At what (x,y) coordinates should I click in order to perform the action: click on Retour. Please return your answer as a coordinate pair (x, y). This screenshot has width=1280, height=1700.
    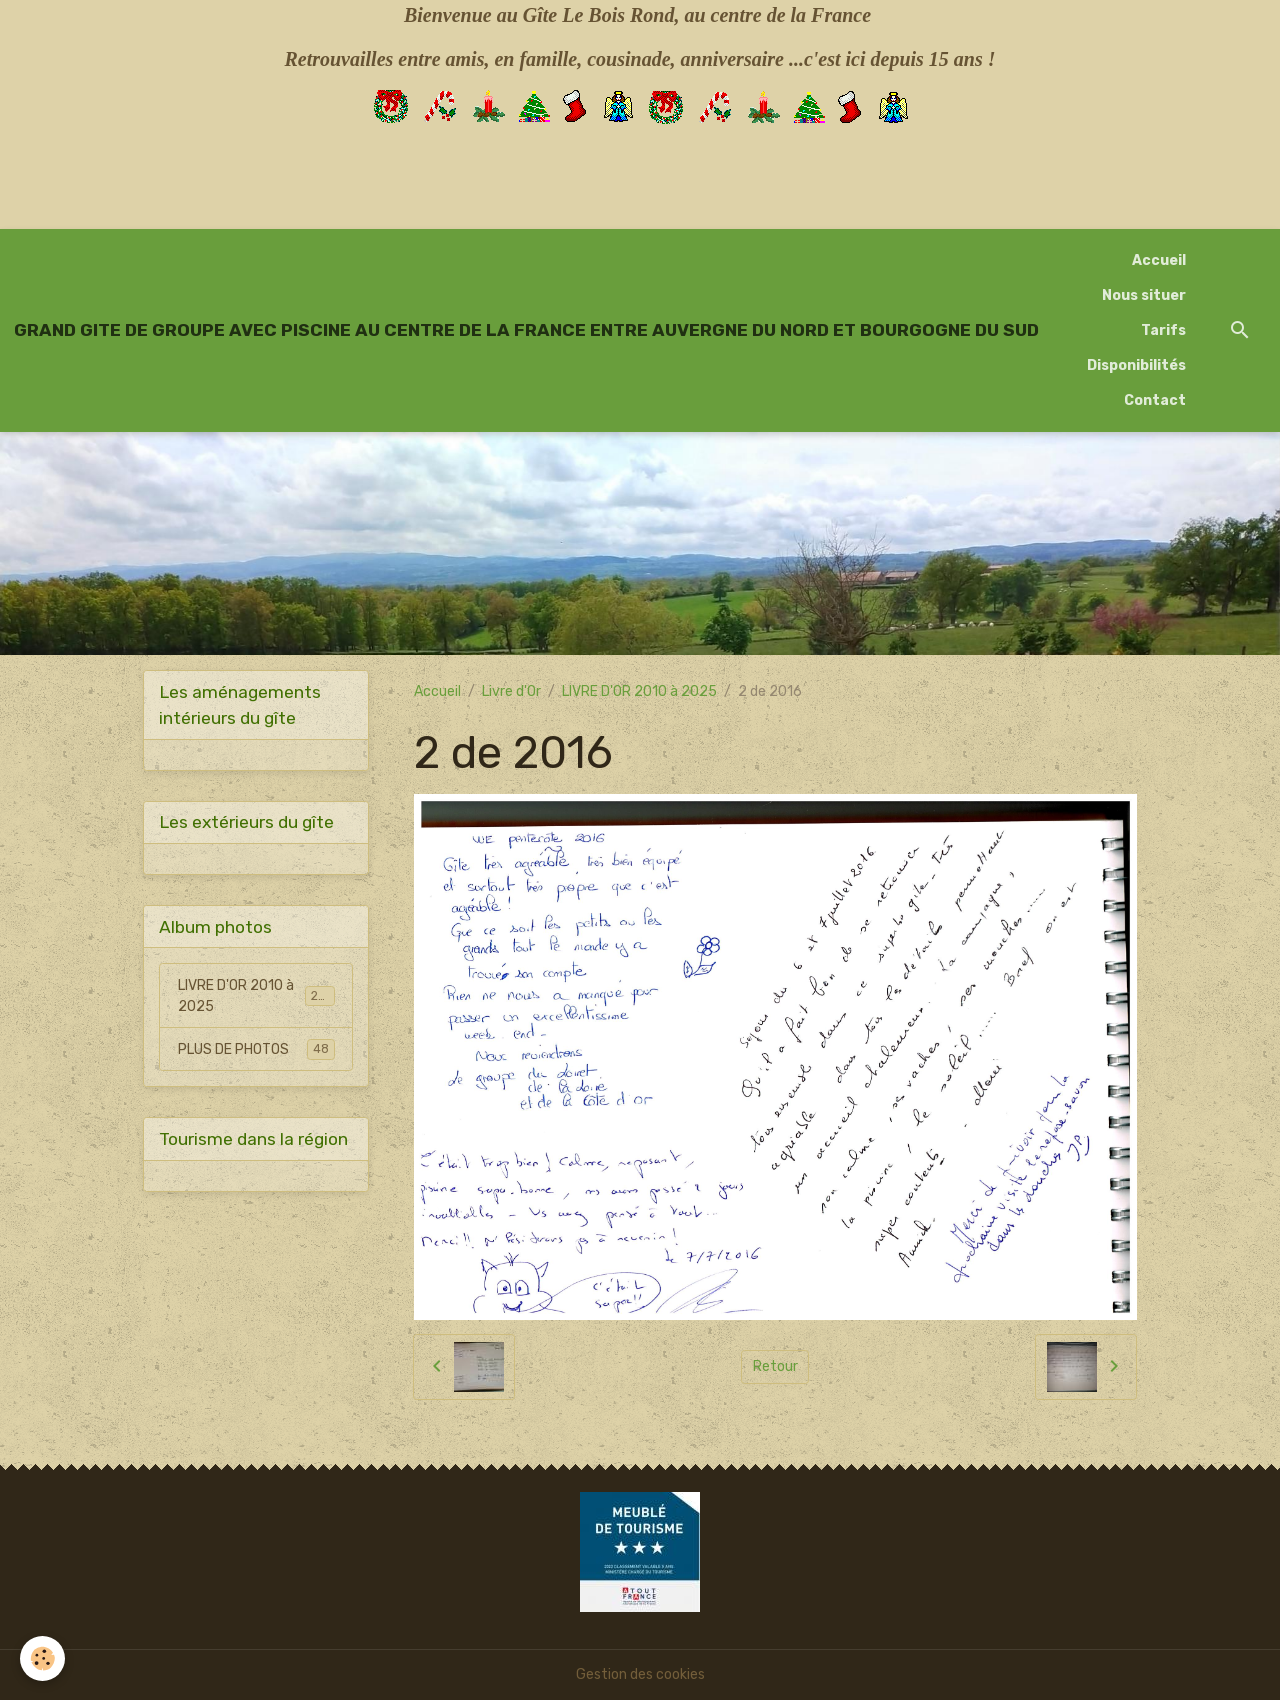
    Looking at the image, I should click on (775, 1366).